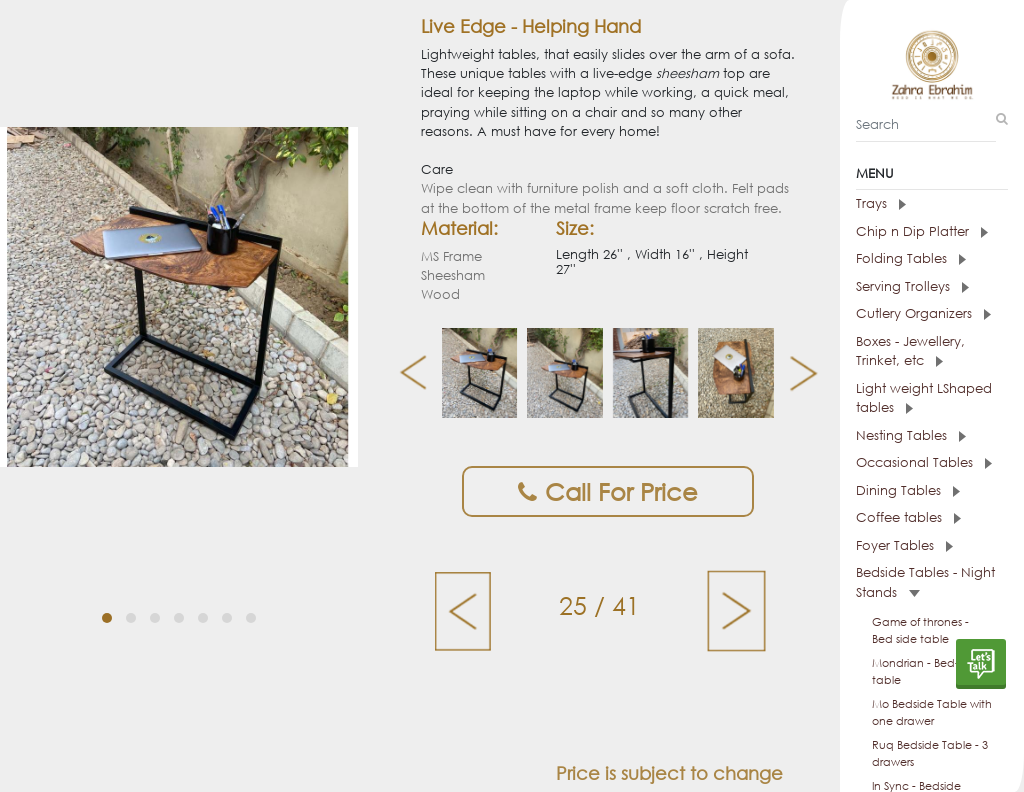 This screenshot has height=792, width=1024. What do you see at coordinates (908, 490) in the screenshot?
I see `Dining Tables` at bounding box center [908, 490].